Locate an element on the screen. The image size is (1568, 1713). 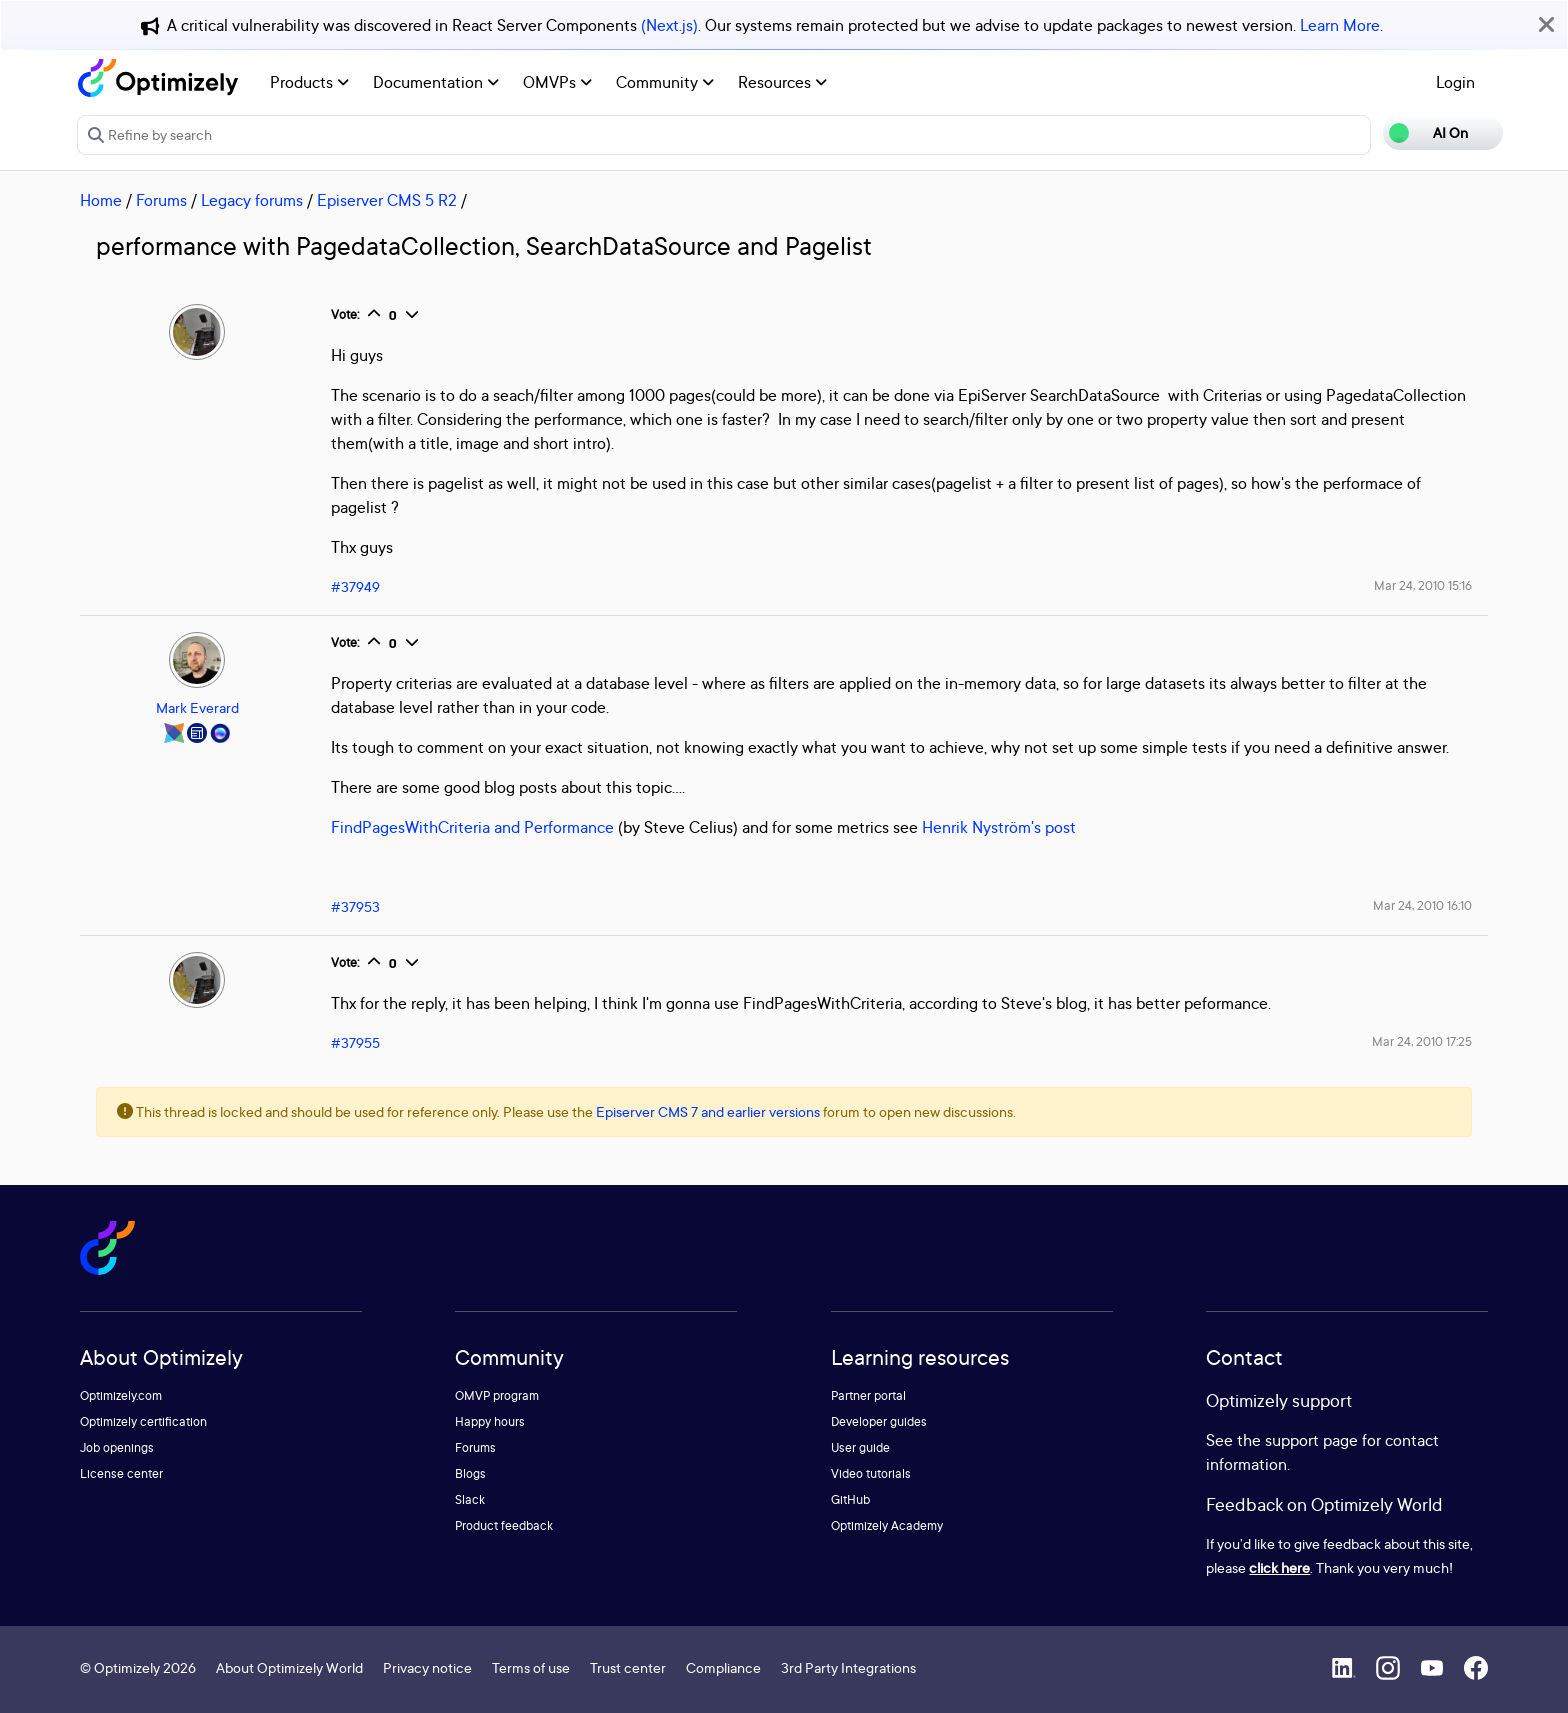
Products is located at coordinates (309, 82).